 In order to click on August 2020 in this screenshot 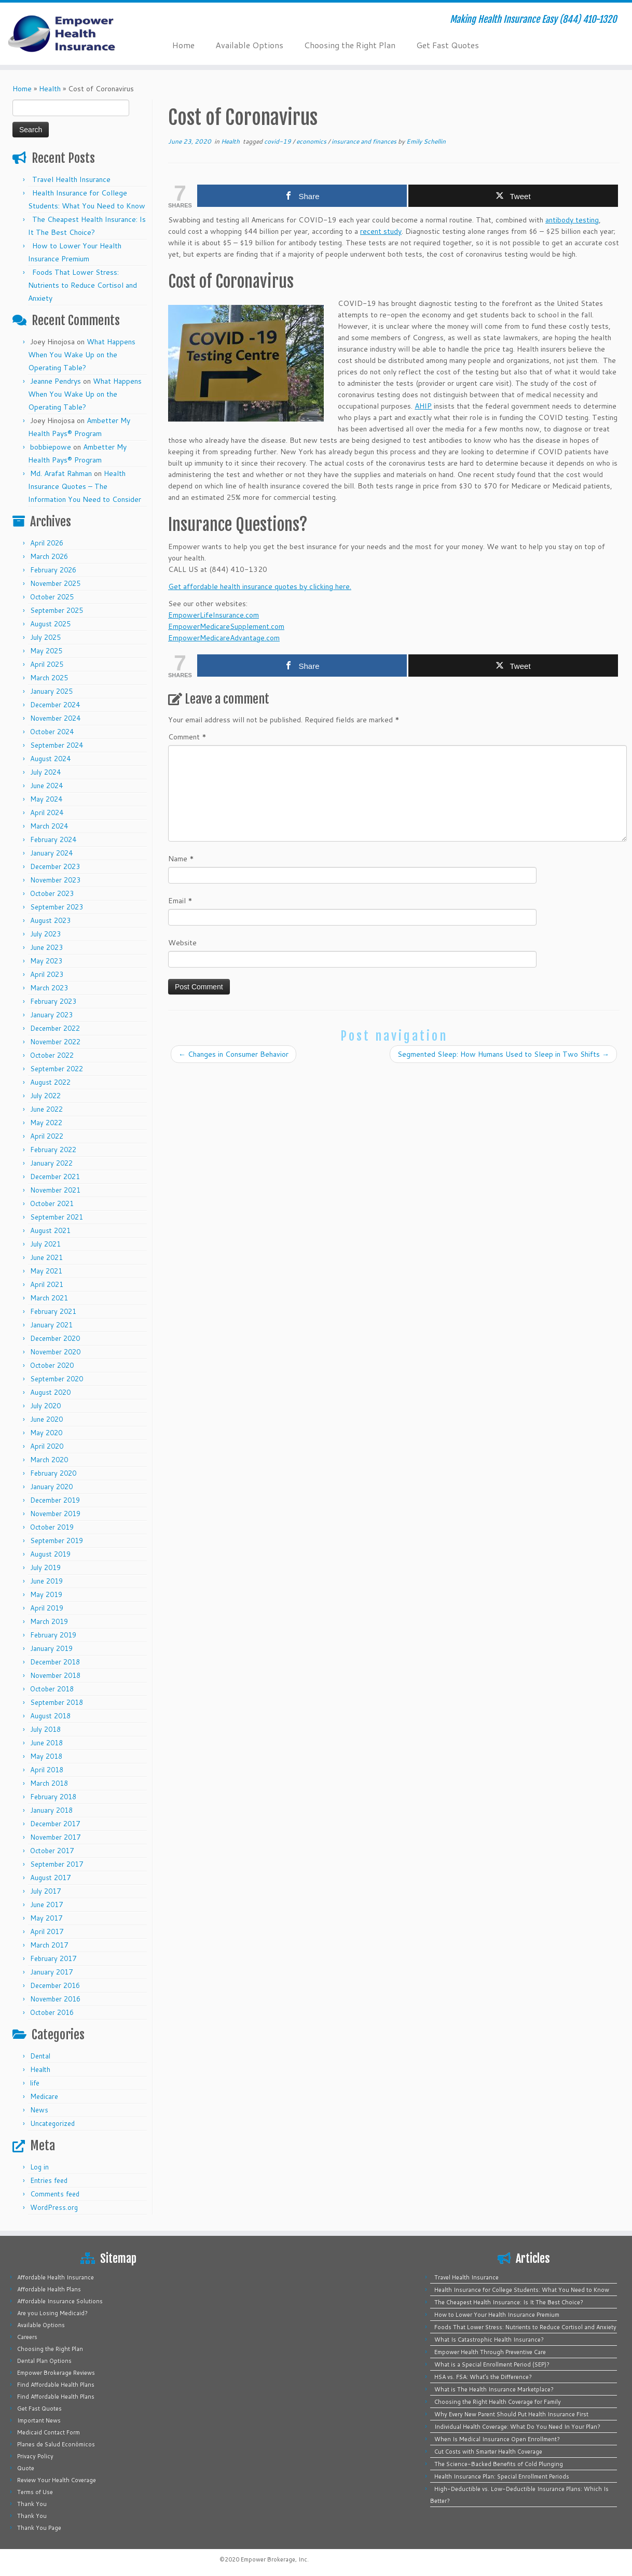, I will do `click(50, 1392)`.